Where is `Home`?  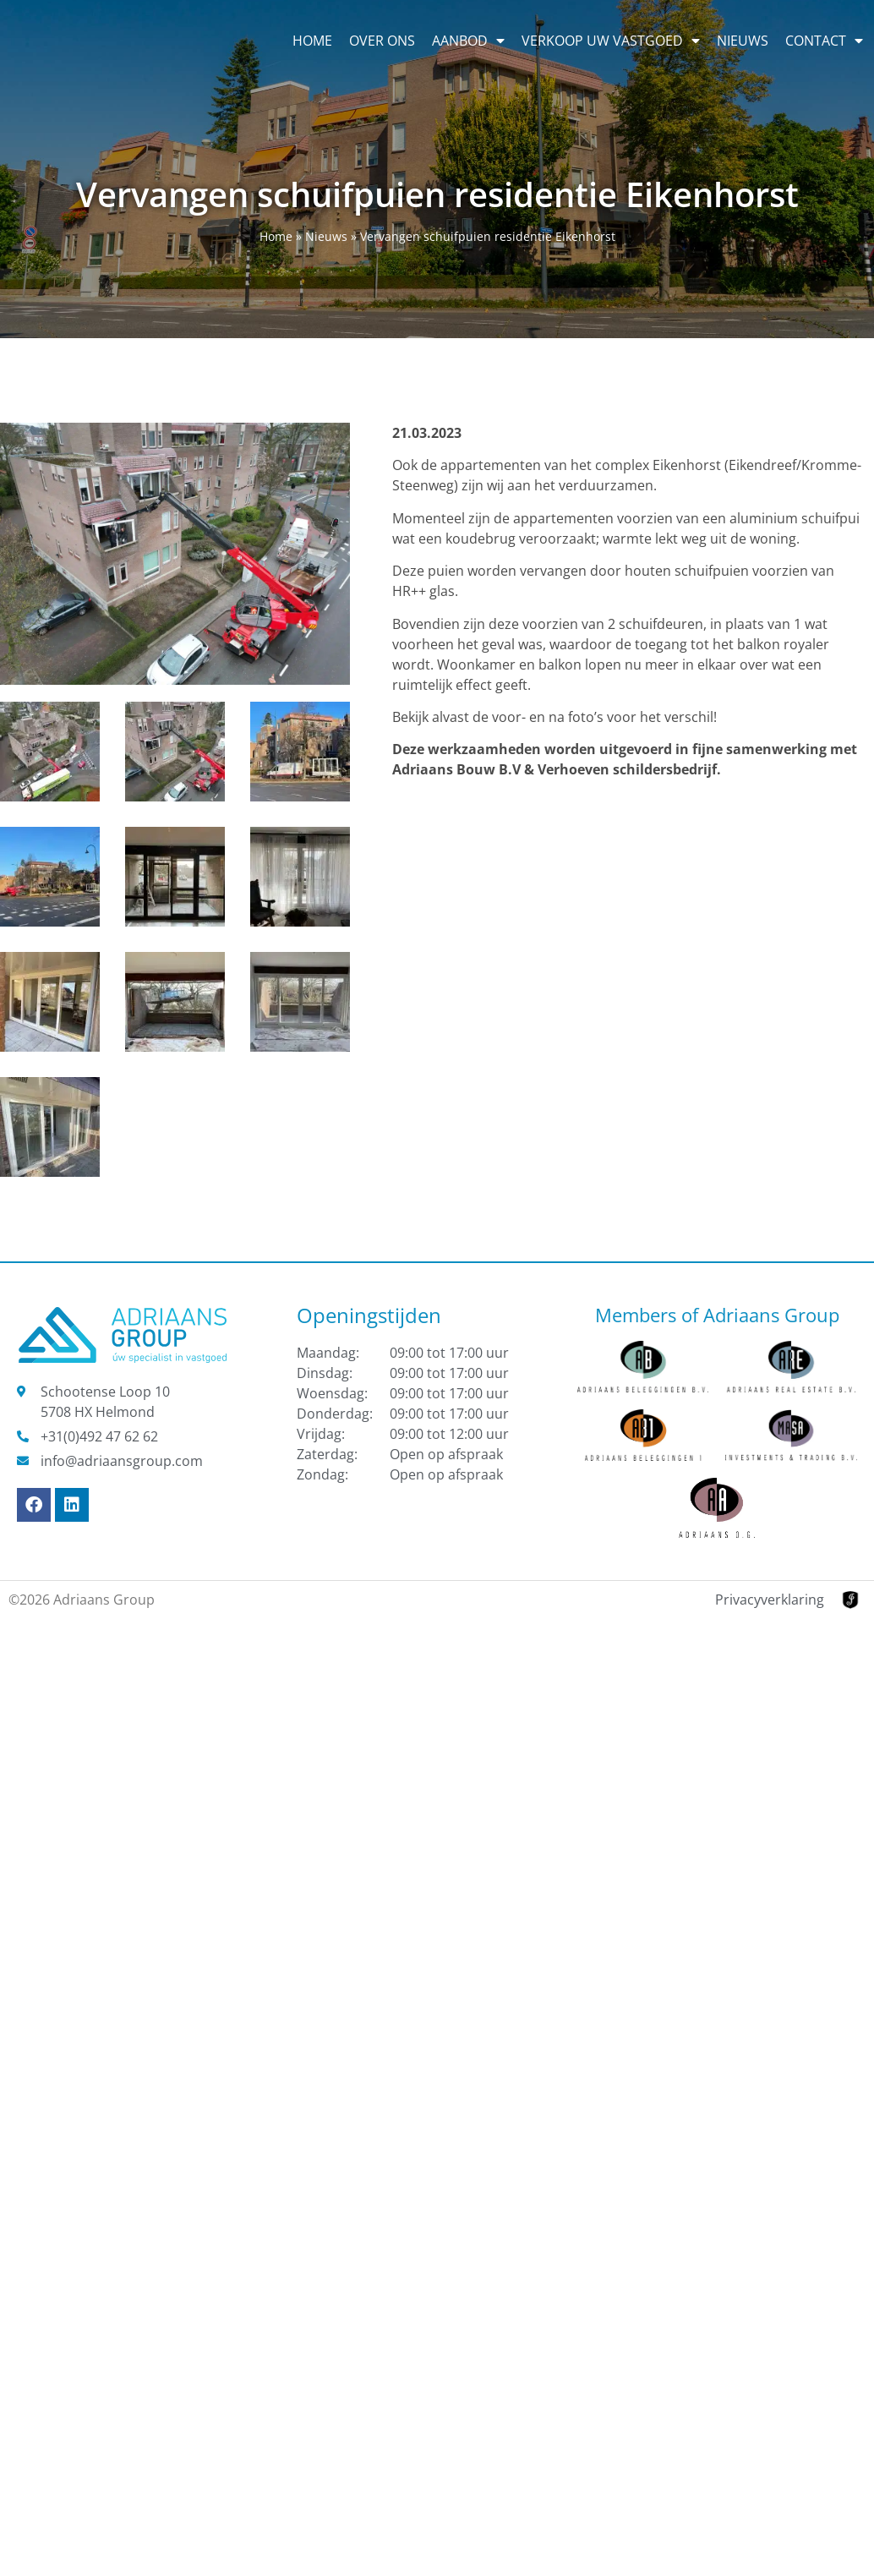
Home is located at coordinates (312, 40).